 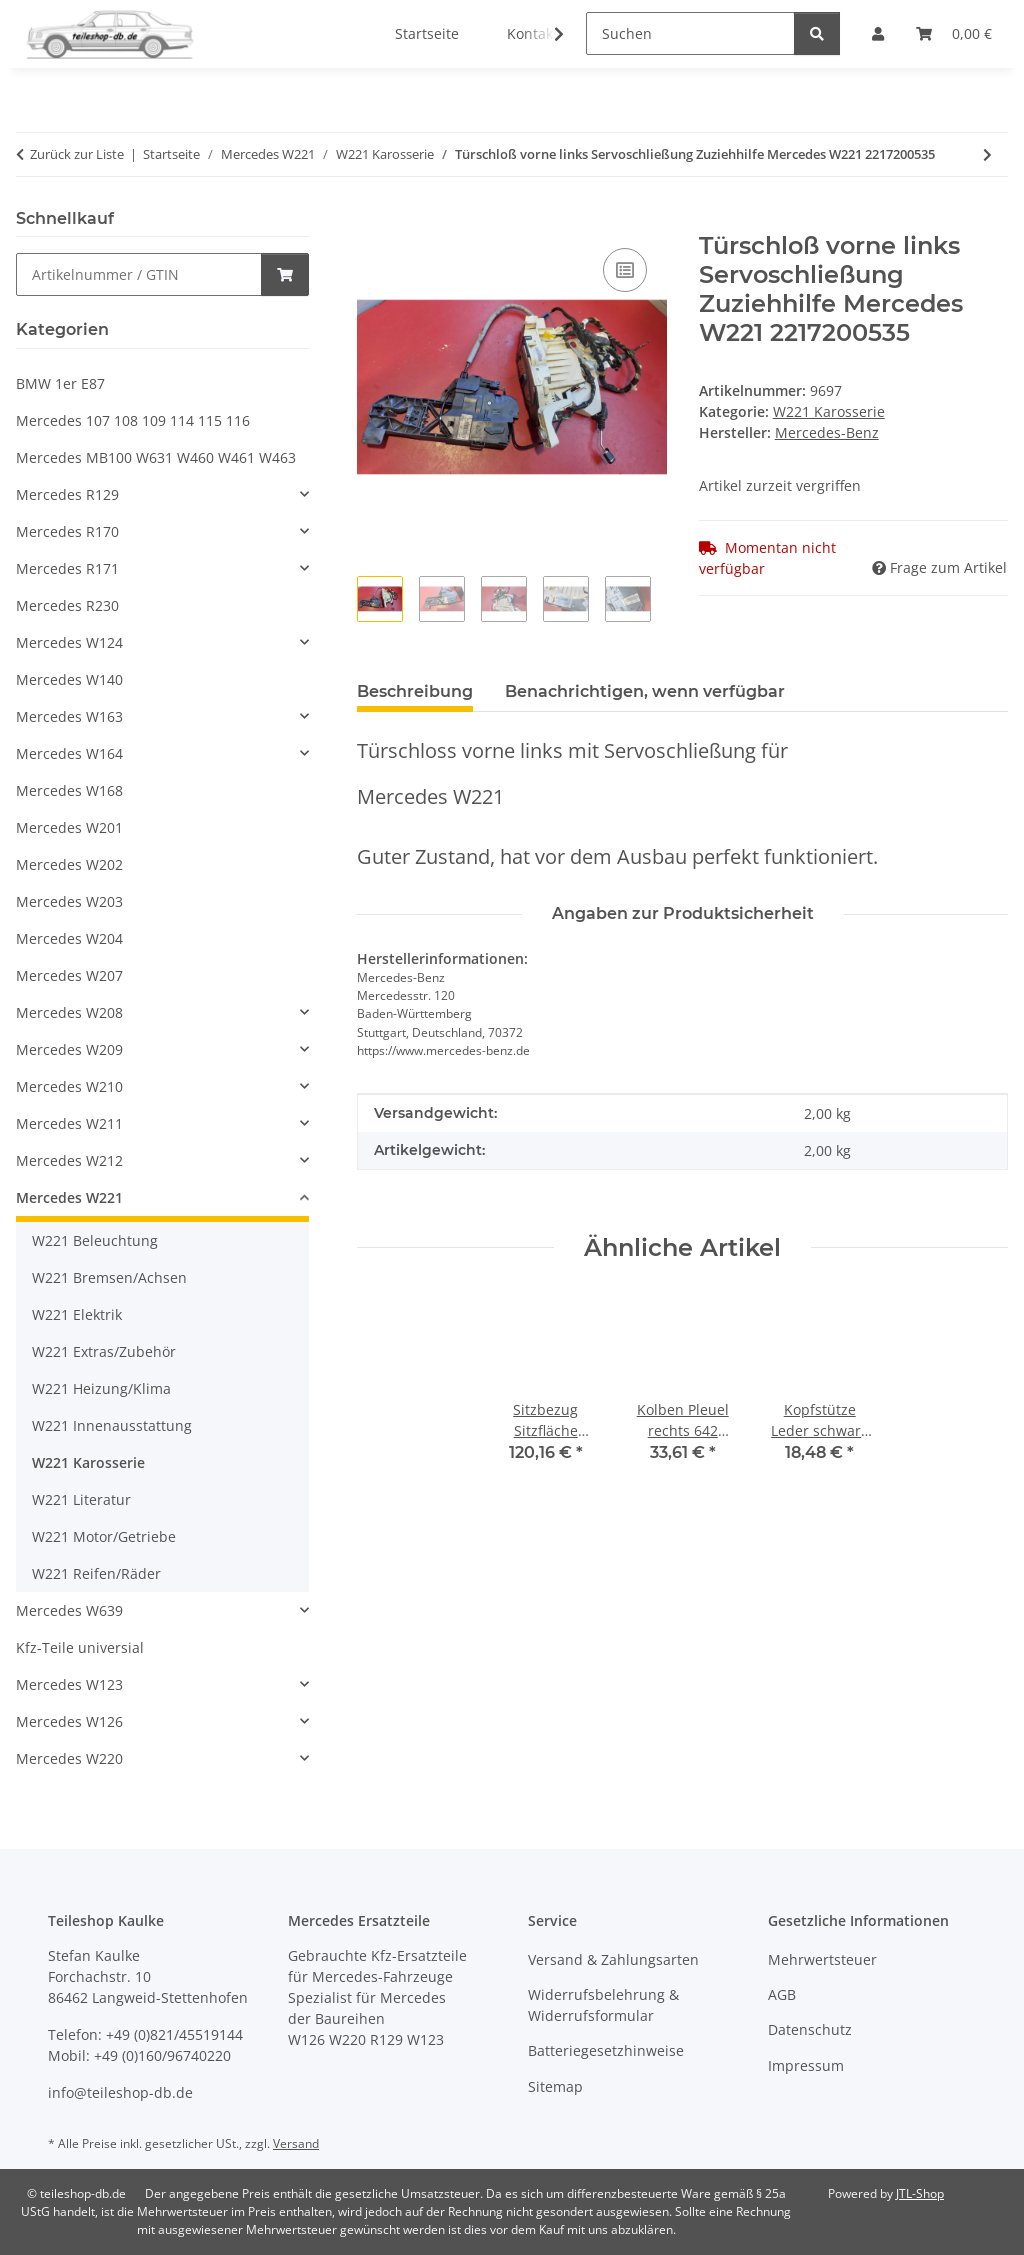 I want to click on Mercedes W124, so click(x=69, y=642).